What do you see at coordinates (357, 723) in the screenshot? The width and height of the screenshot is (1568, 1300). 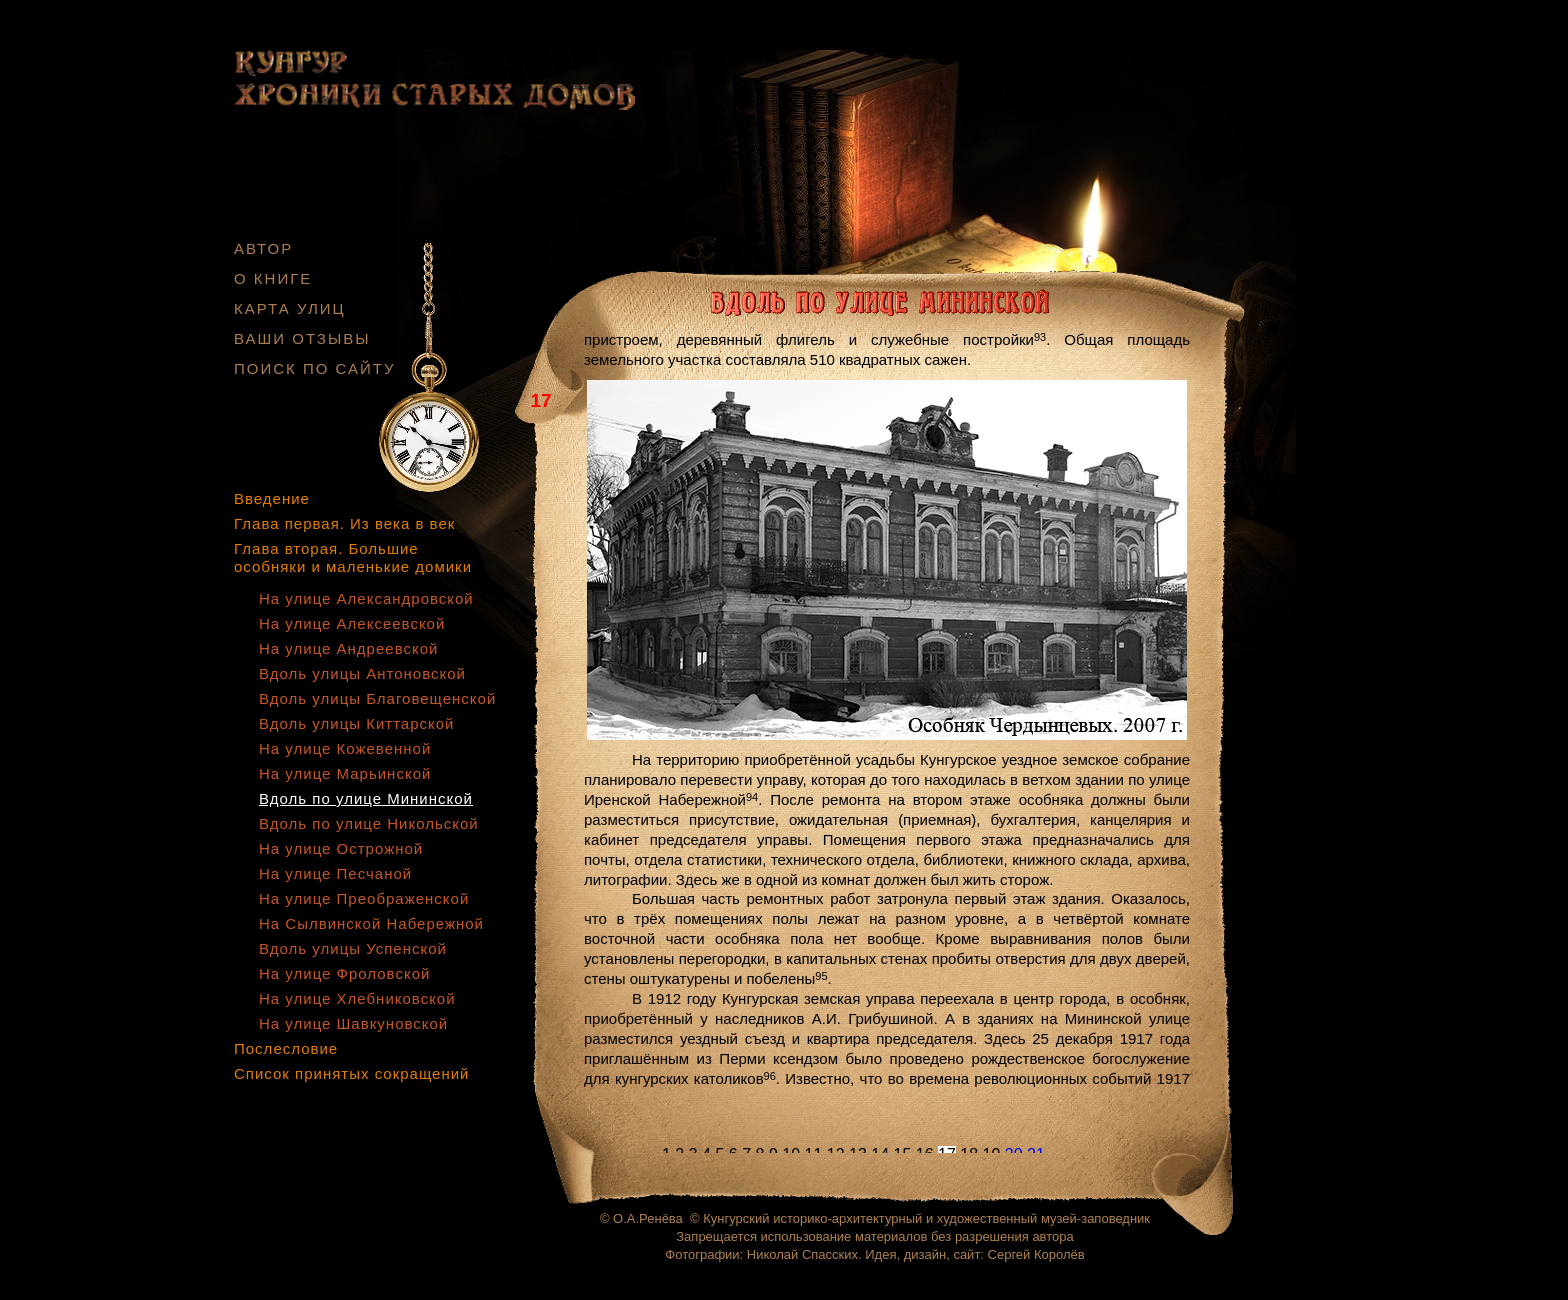 I see `Вдоль улицы Киттарской` at bounding box center [357, 723].